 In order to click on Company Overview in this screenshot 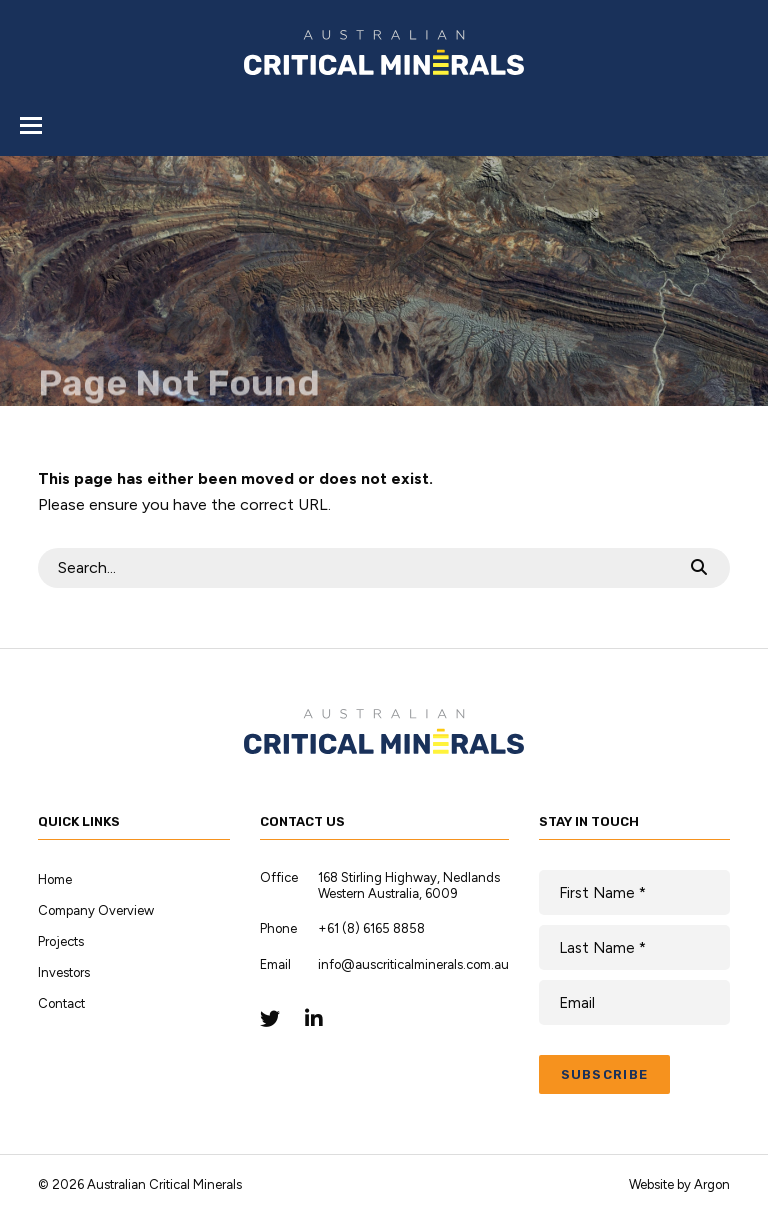, I will do `click(96, 910)`.